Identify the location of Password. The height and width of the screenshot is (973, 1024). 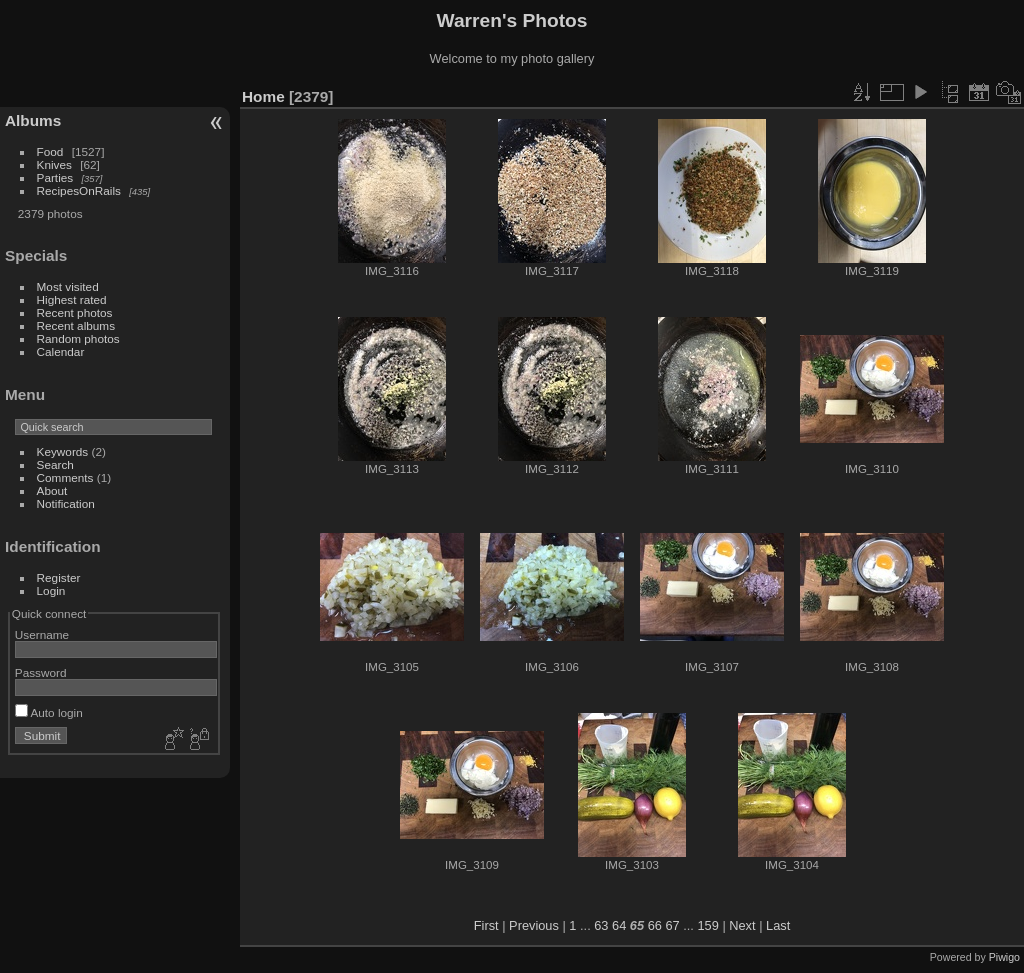
(41, 672).